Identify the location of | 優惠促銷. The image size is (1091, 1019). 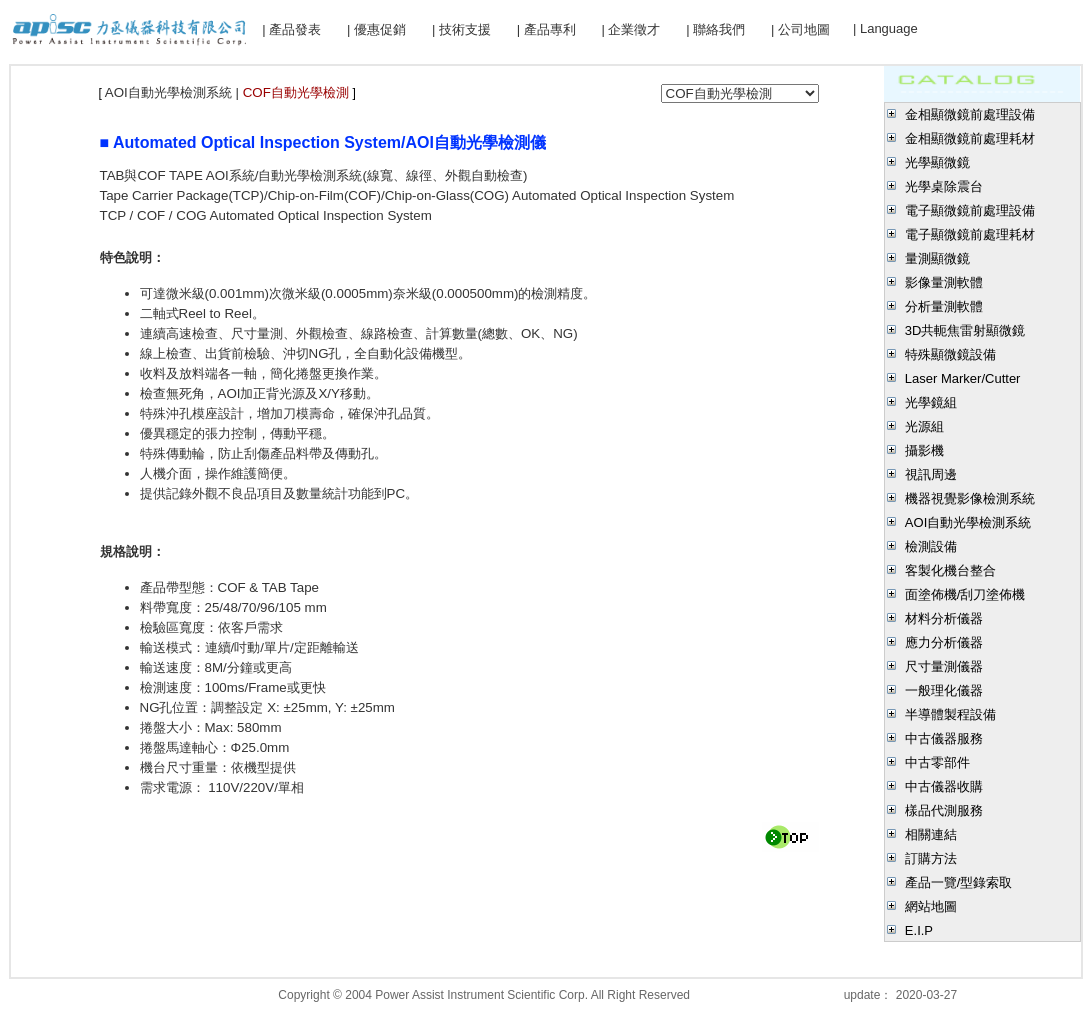
(376, 29).